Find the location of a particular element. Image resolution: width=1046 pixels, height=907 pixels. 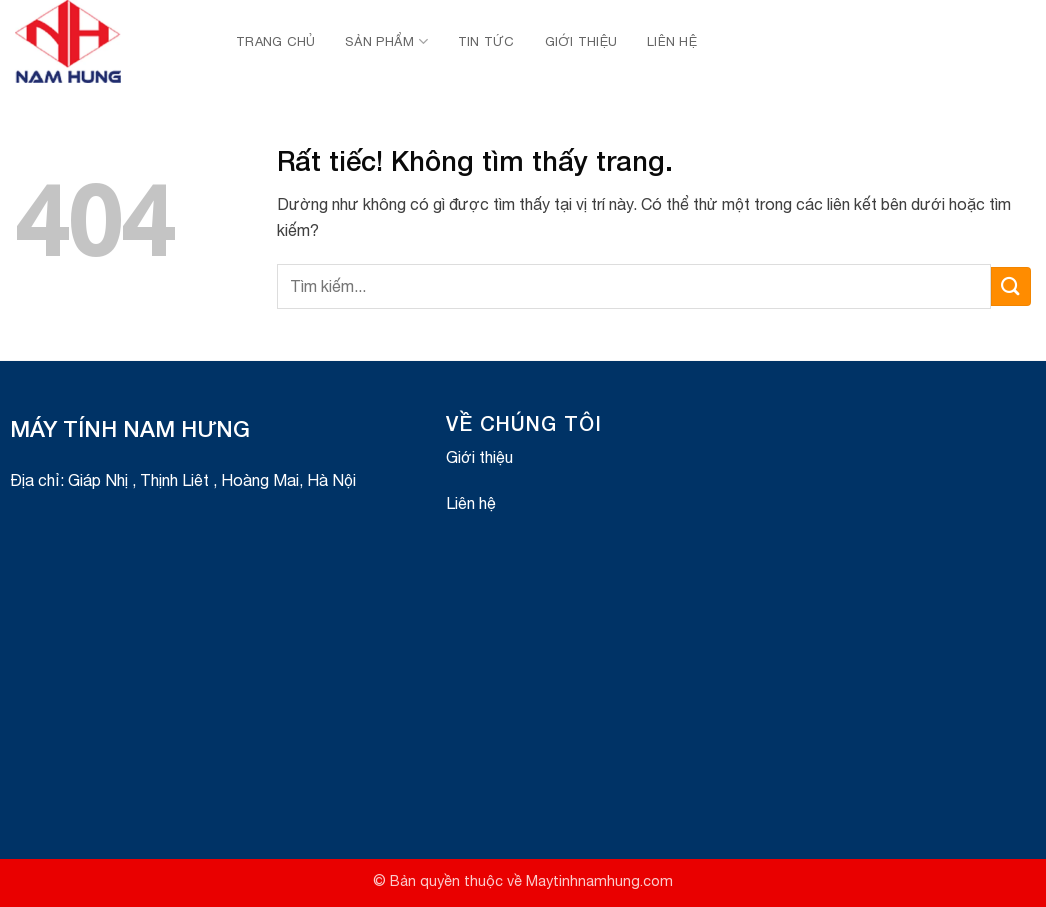

Tin Tức is located at coordinates (486, 41).